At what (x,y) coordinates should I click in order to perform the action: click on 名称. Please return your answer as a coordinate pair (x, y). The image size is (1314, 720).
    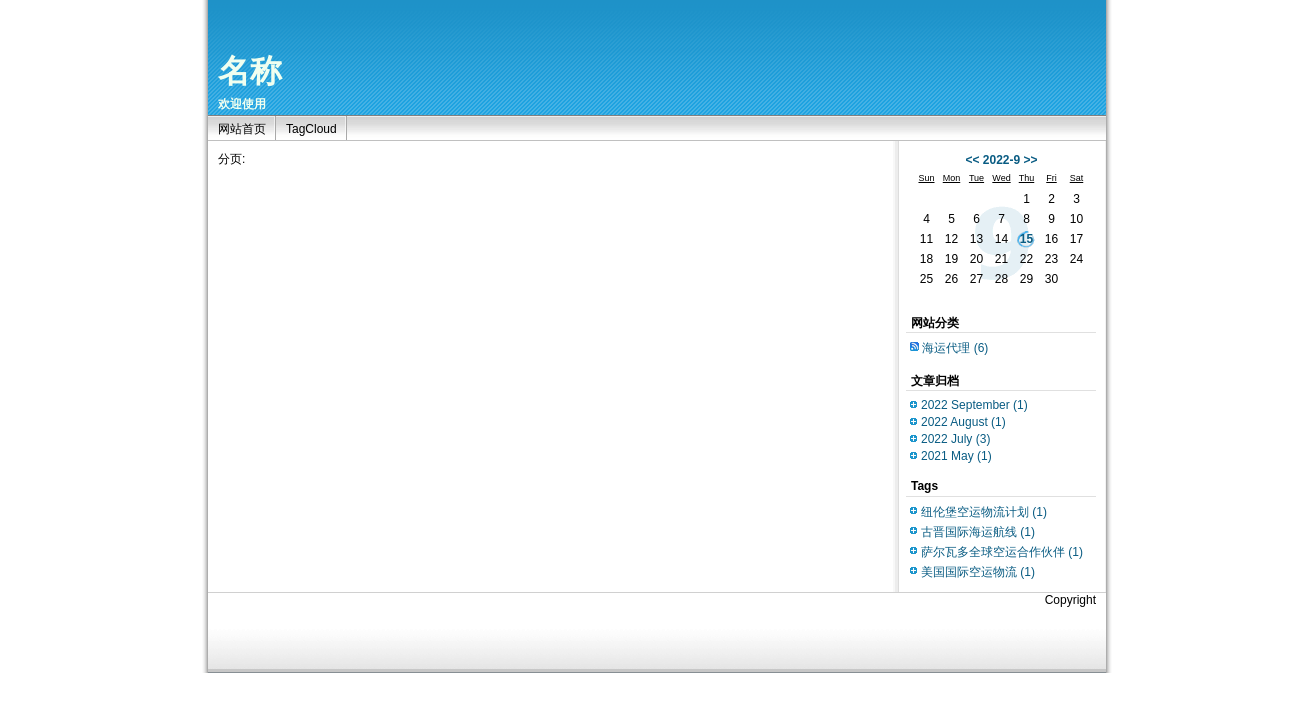
    Looking at the image, I should click on (250, 71).